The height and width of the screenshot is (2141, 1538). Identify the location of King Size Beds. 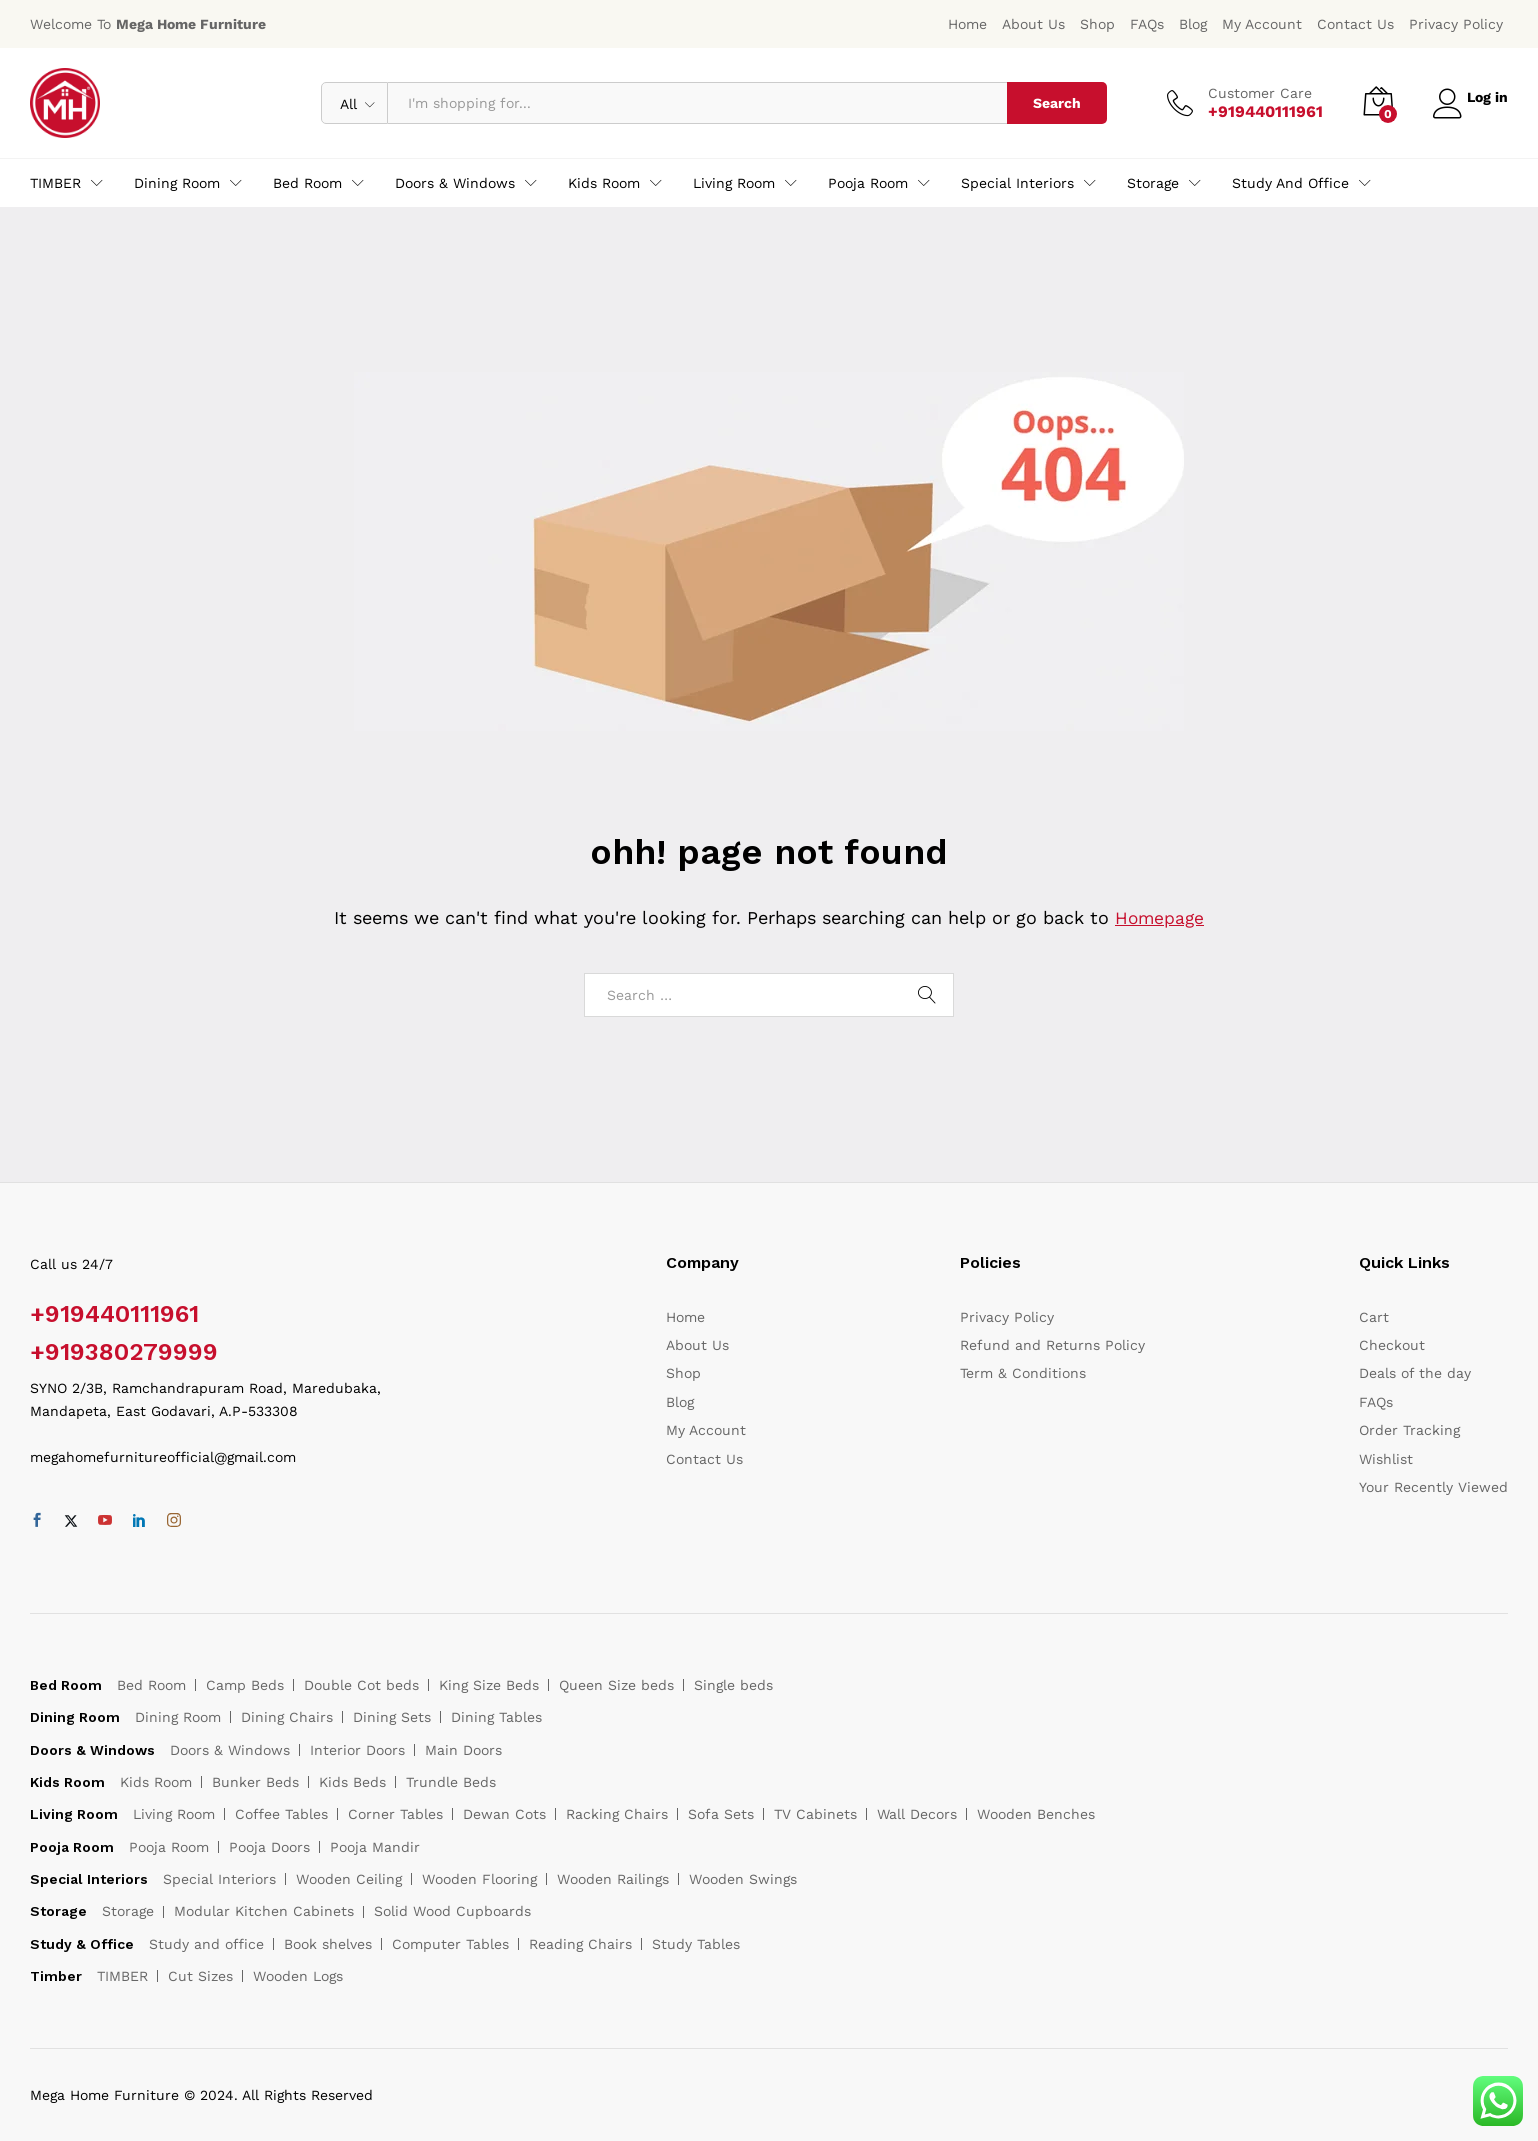
(489, 1685).